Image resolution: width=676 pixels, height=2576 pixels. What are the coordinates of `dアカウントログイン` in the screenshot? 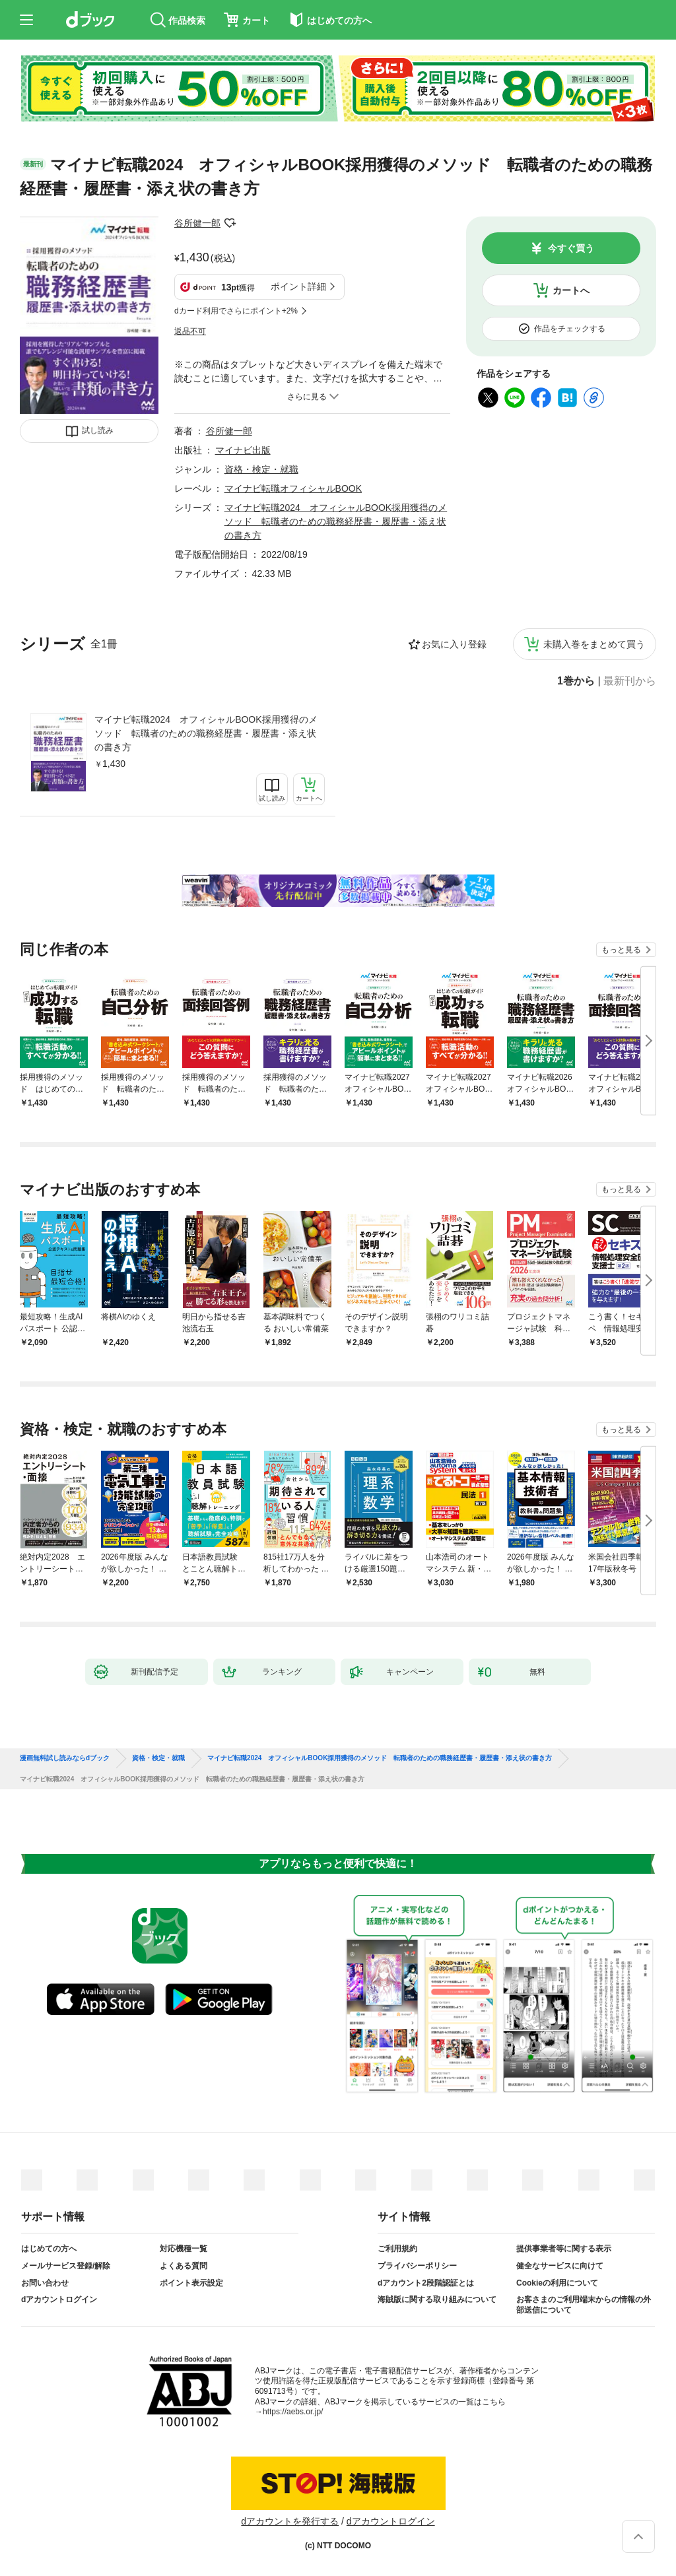 It's located at (59, 2299).